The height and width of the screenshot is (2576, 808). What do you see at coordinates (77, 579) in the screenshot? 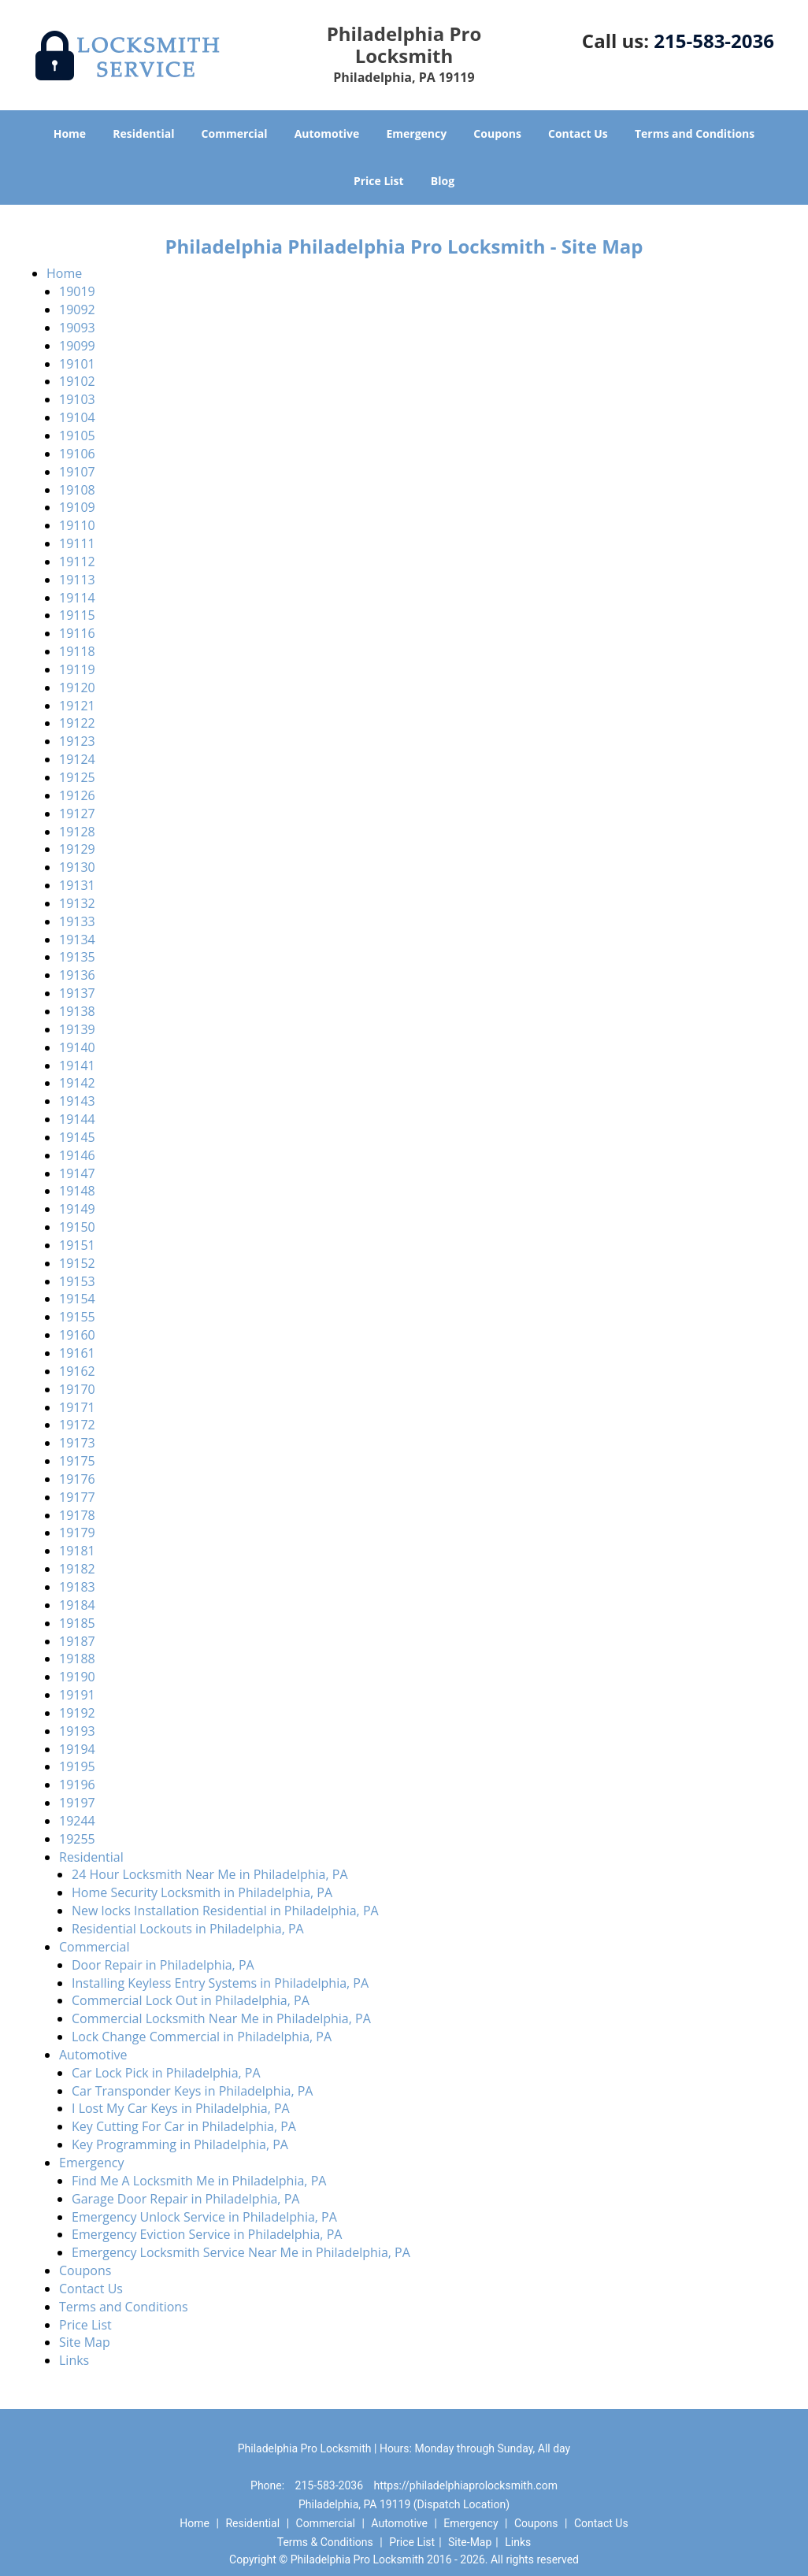
I see `19113` at bounding box center [77, 579].